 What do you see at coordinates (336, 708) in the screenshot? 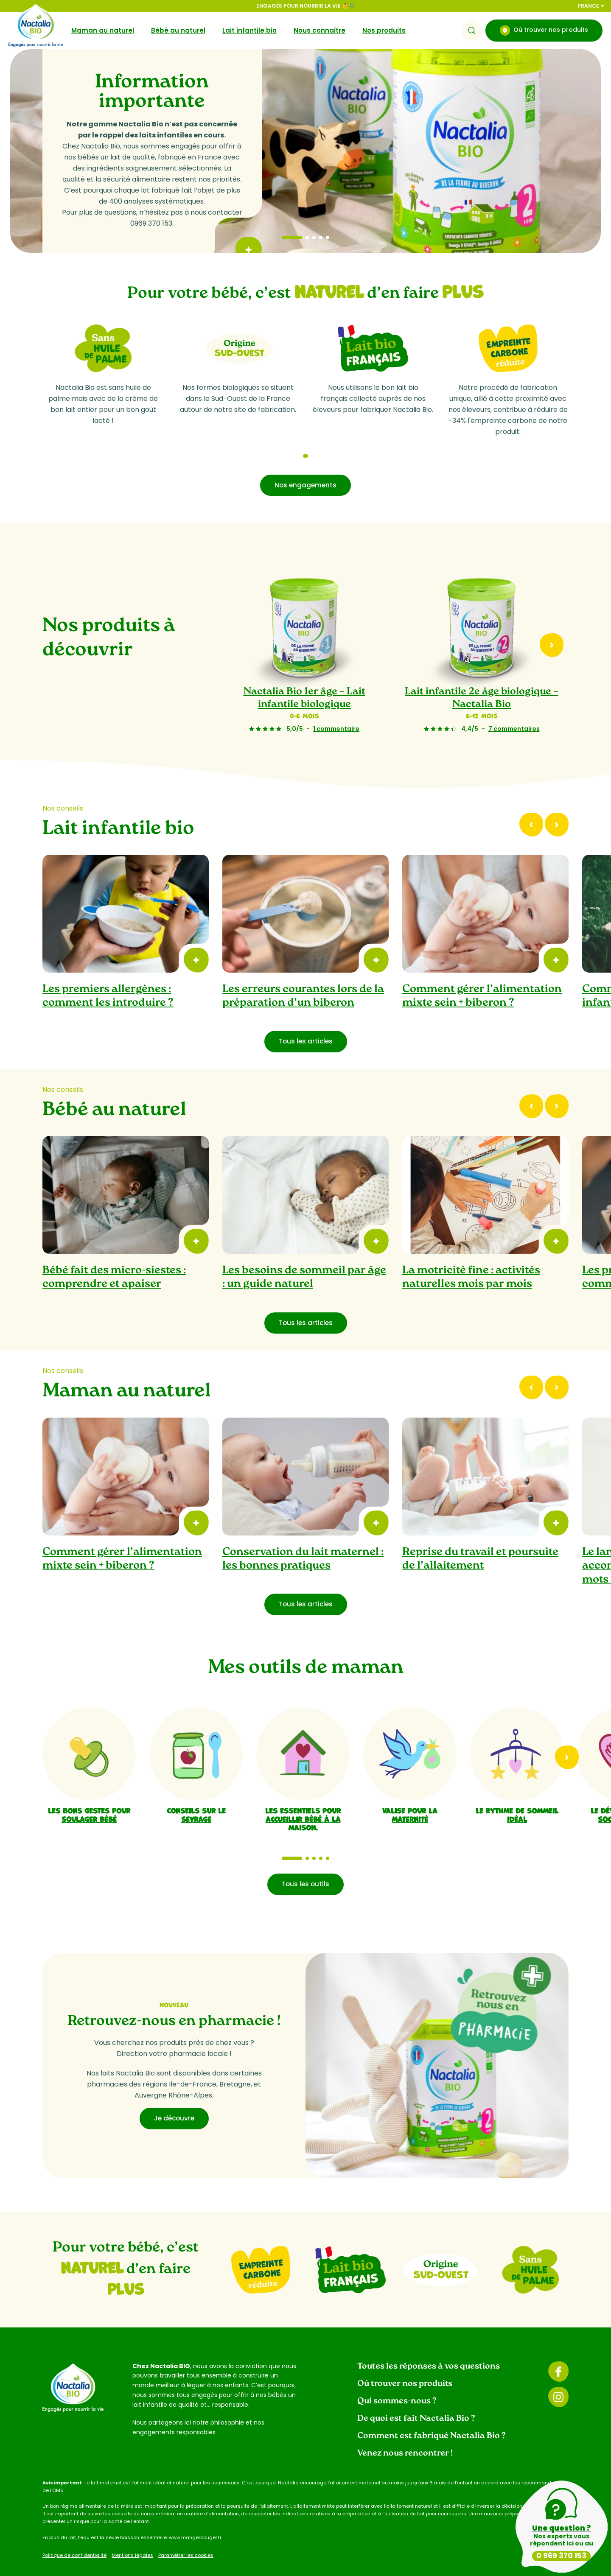
I see `1 commentaire` at bounding box center [336, 708].